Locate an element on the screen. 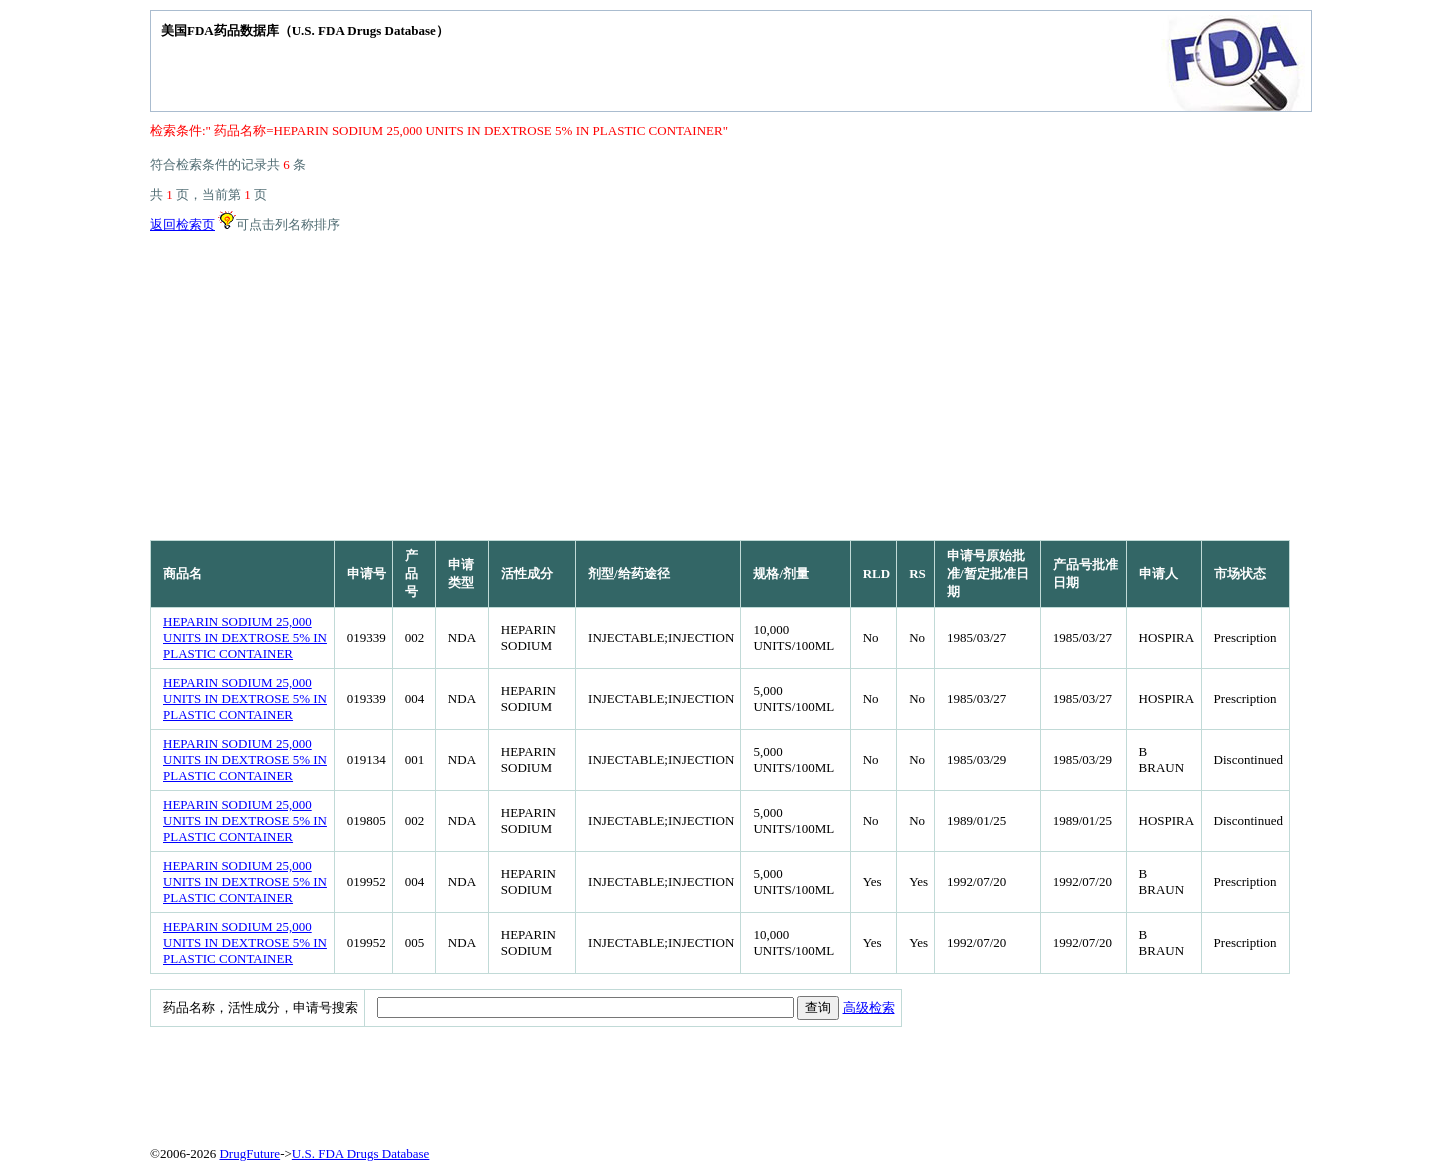 This screenshot has width=1440, height=1172. U.S. FDA Drugs Database is located at coordinates (361, 1153).